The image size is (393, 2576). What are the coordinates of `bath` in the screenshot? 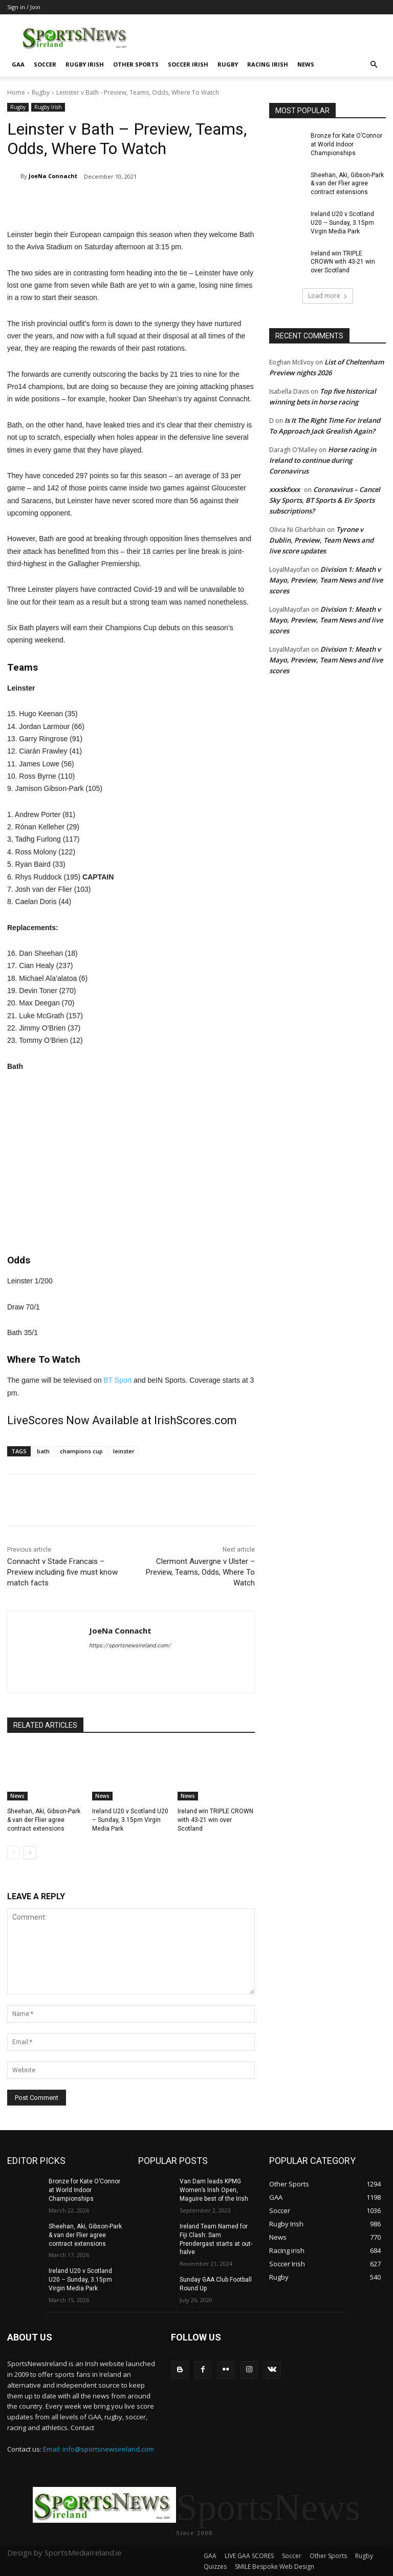 It's located at (43, 1451).